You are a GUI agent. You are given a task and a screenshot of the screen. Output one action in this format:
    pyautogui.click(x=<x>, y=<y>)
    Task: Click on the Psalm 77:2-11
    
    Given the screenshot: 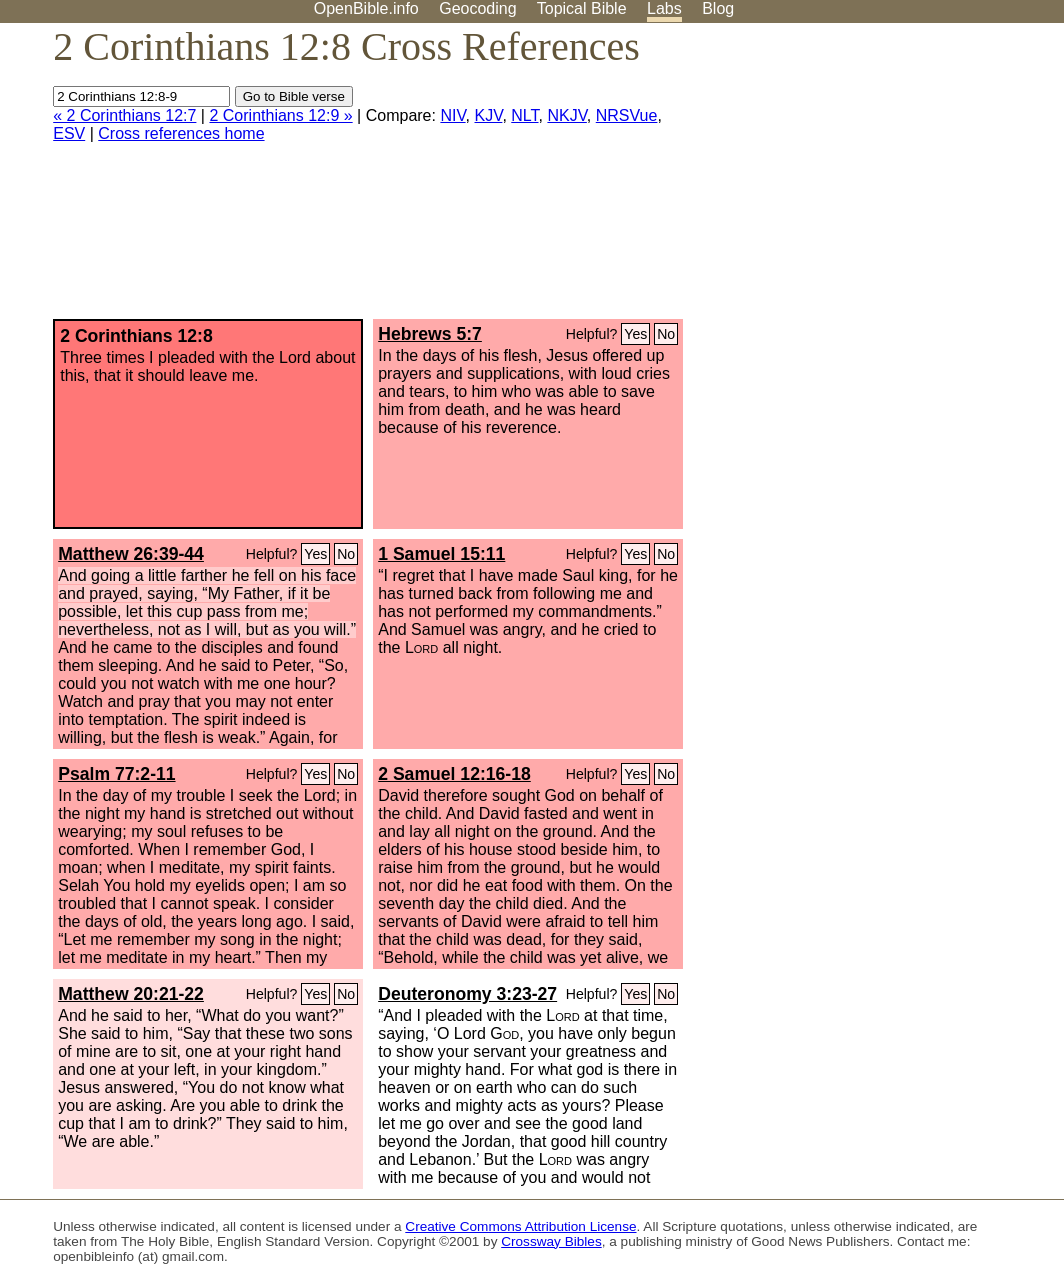 What is the action you would take?
    pyautogui.click(x=116, y=774)
    